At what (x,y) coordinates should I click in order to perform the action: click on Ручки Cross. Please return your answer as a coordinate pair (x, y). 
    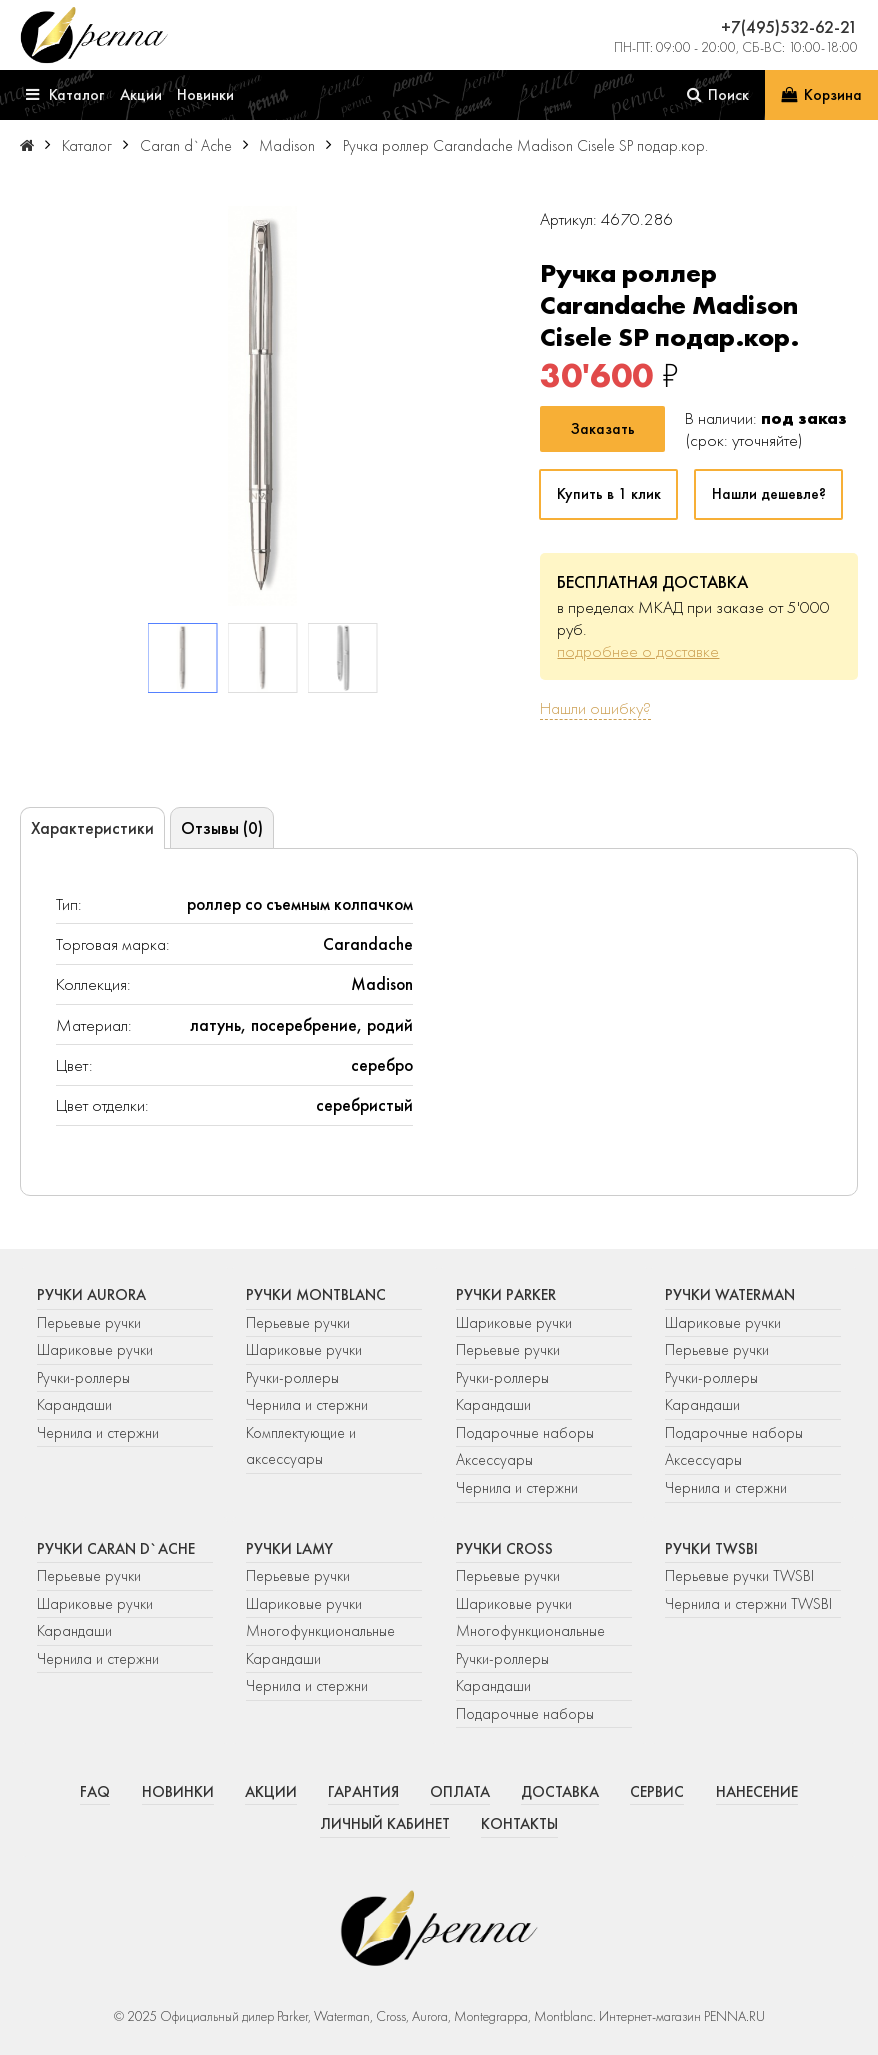
    Looking at the image, I should click on (504, 1549).